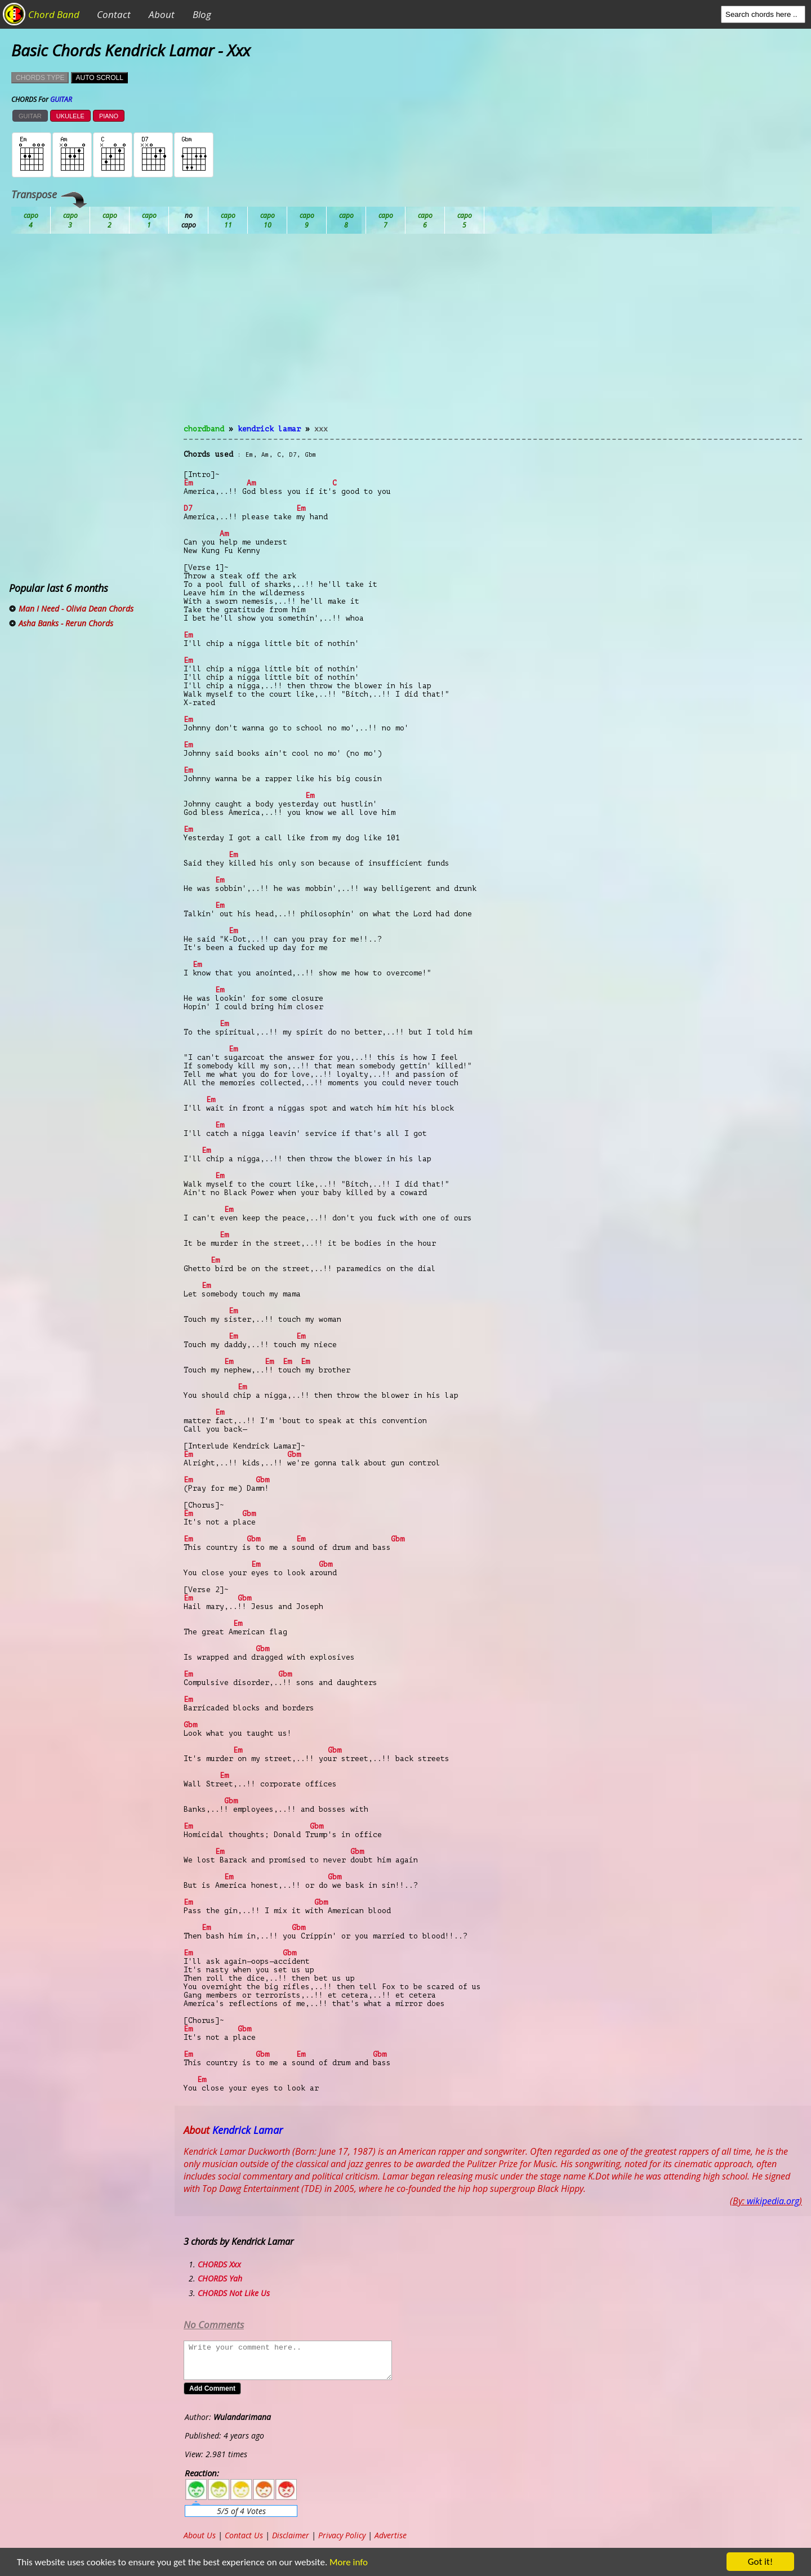 The height and width of the screenshot is (2576, 811). What do you see at coordinates (76, 608) in the screenshot?
I see `Man I Need - Olivia Dean Chords` at bounding box center [76, 608].